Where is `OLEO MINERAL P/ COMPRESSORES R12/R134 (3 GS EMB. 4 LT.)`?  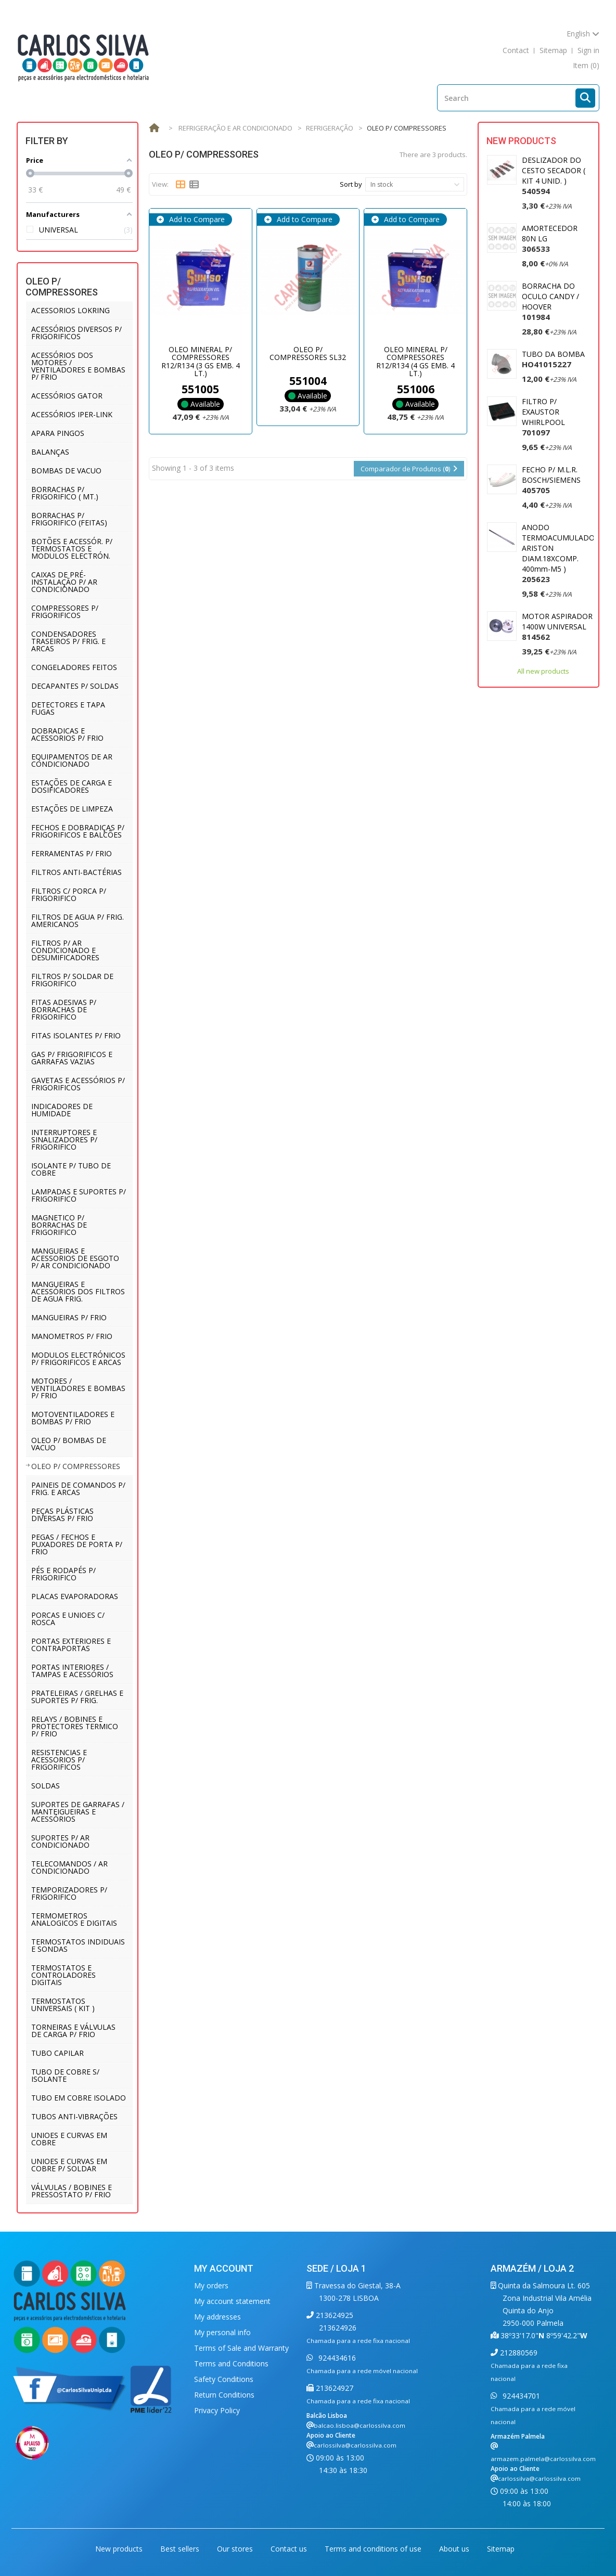
OLEO MINERAL P/ COMPRESSORES R12/R134 (3 GS EMB. 4 LT.) is located at coordinates (200, 361).